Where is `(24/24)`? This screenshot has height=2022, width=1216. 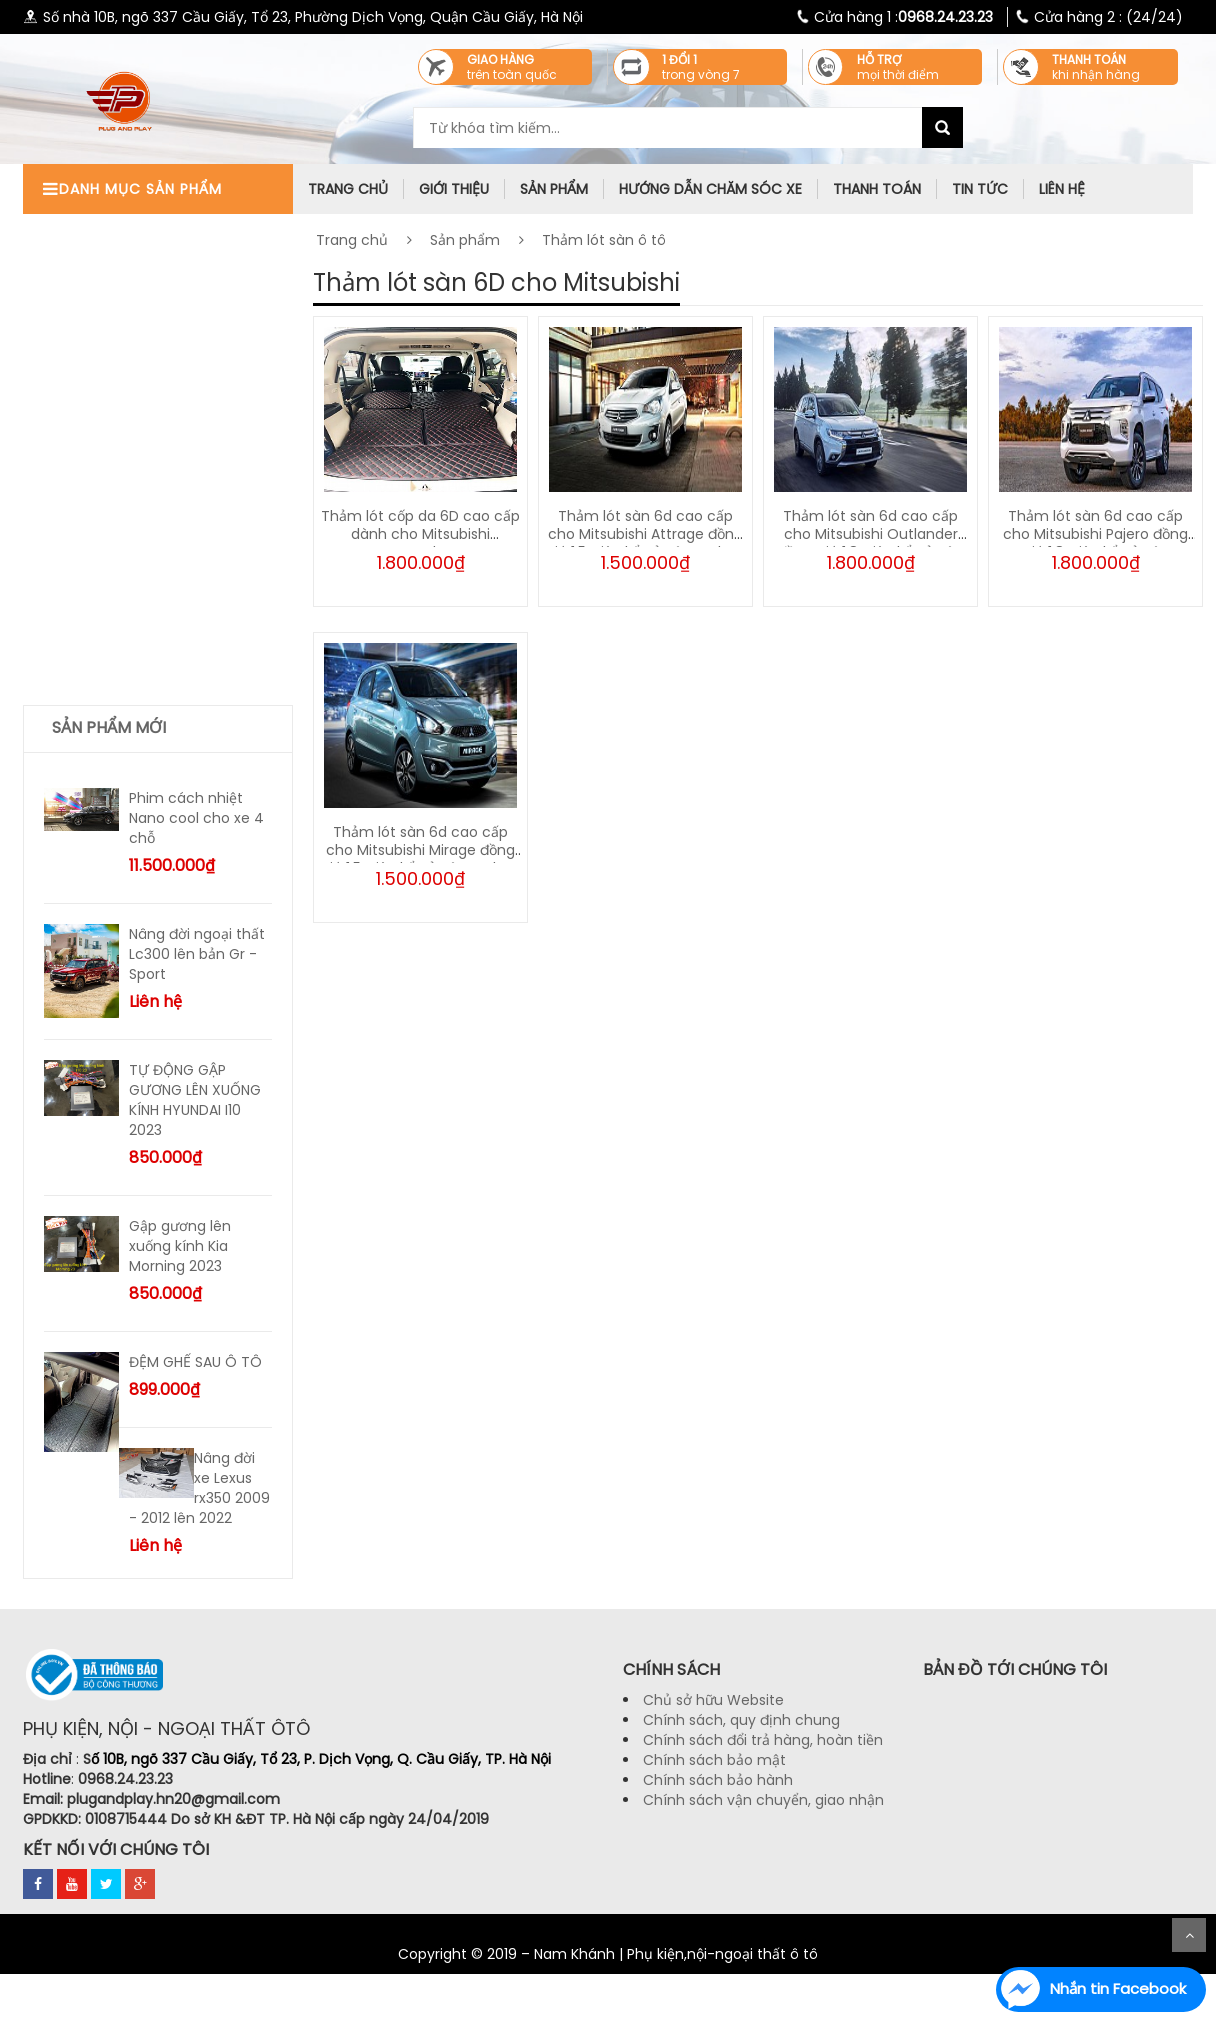
(24/24) is located at coordinates (1095, 17).